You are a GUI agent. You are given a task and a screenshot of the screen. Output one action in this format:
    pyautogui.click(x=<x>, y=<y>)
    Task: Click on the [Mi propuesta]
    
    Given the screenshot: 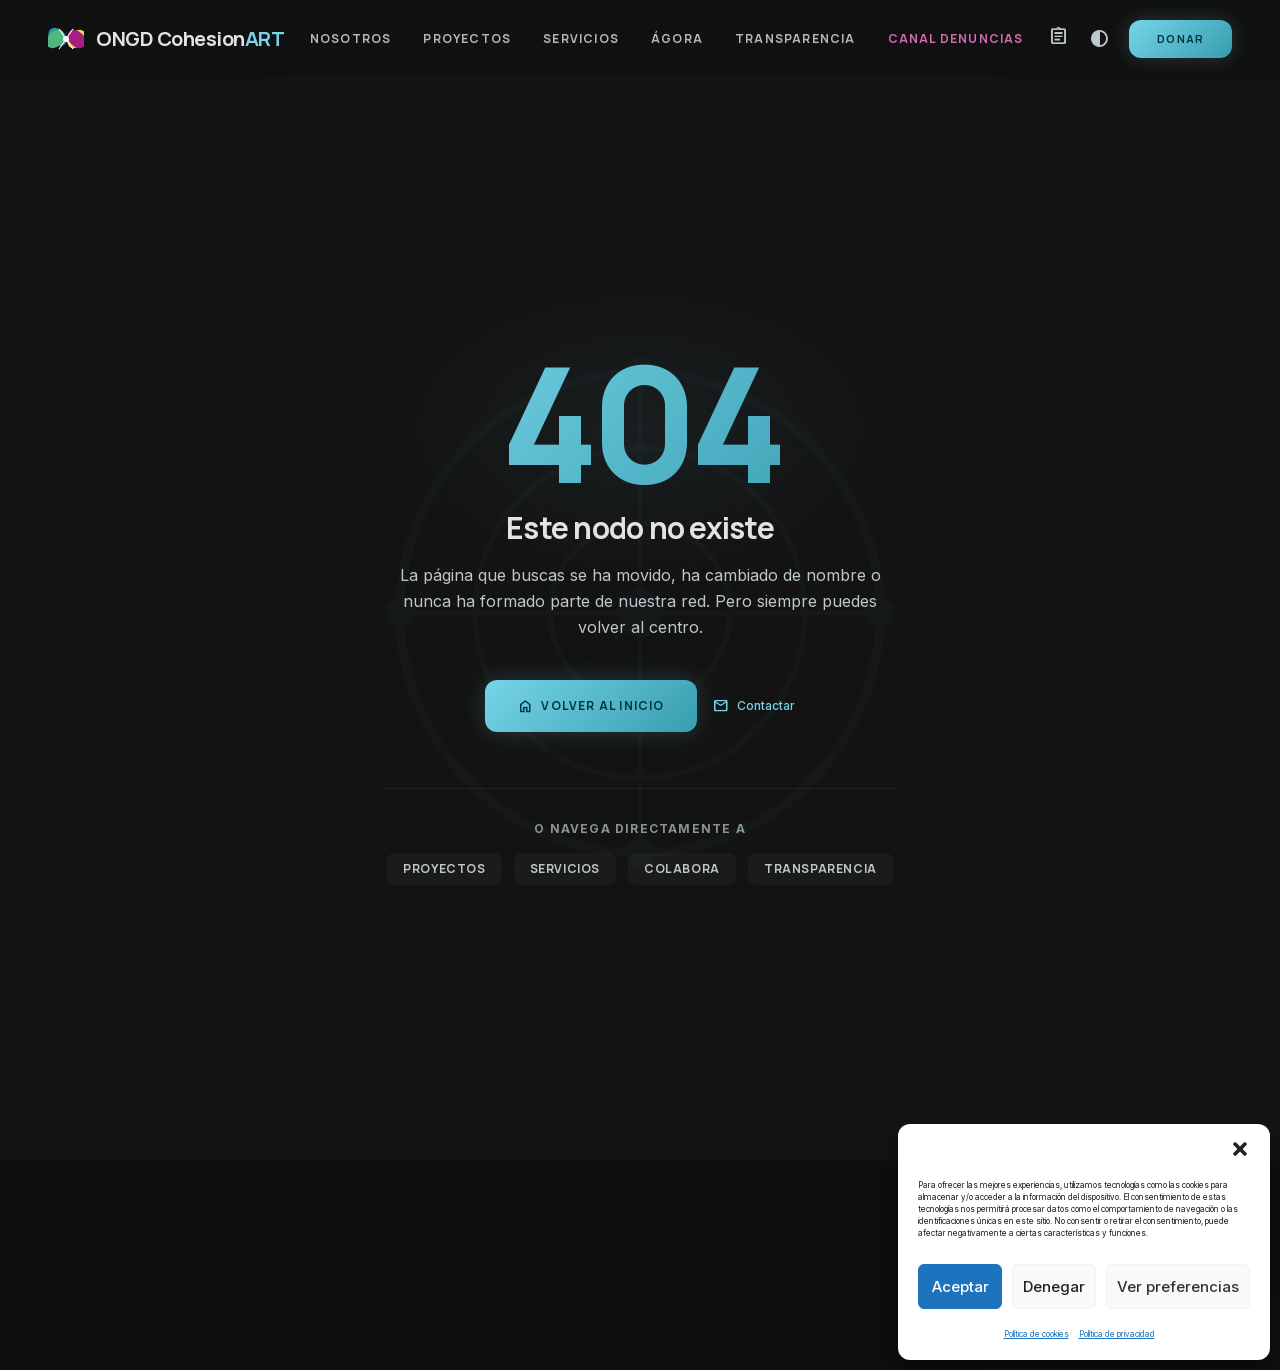 What is the action you would take?
    pyautogui.click(x=1059, y=39)
    